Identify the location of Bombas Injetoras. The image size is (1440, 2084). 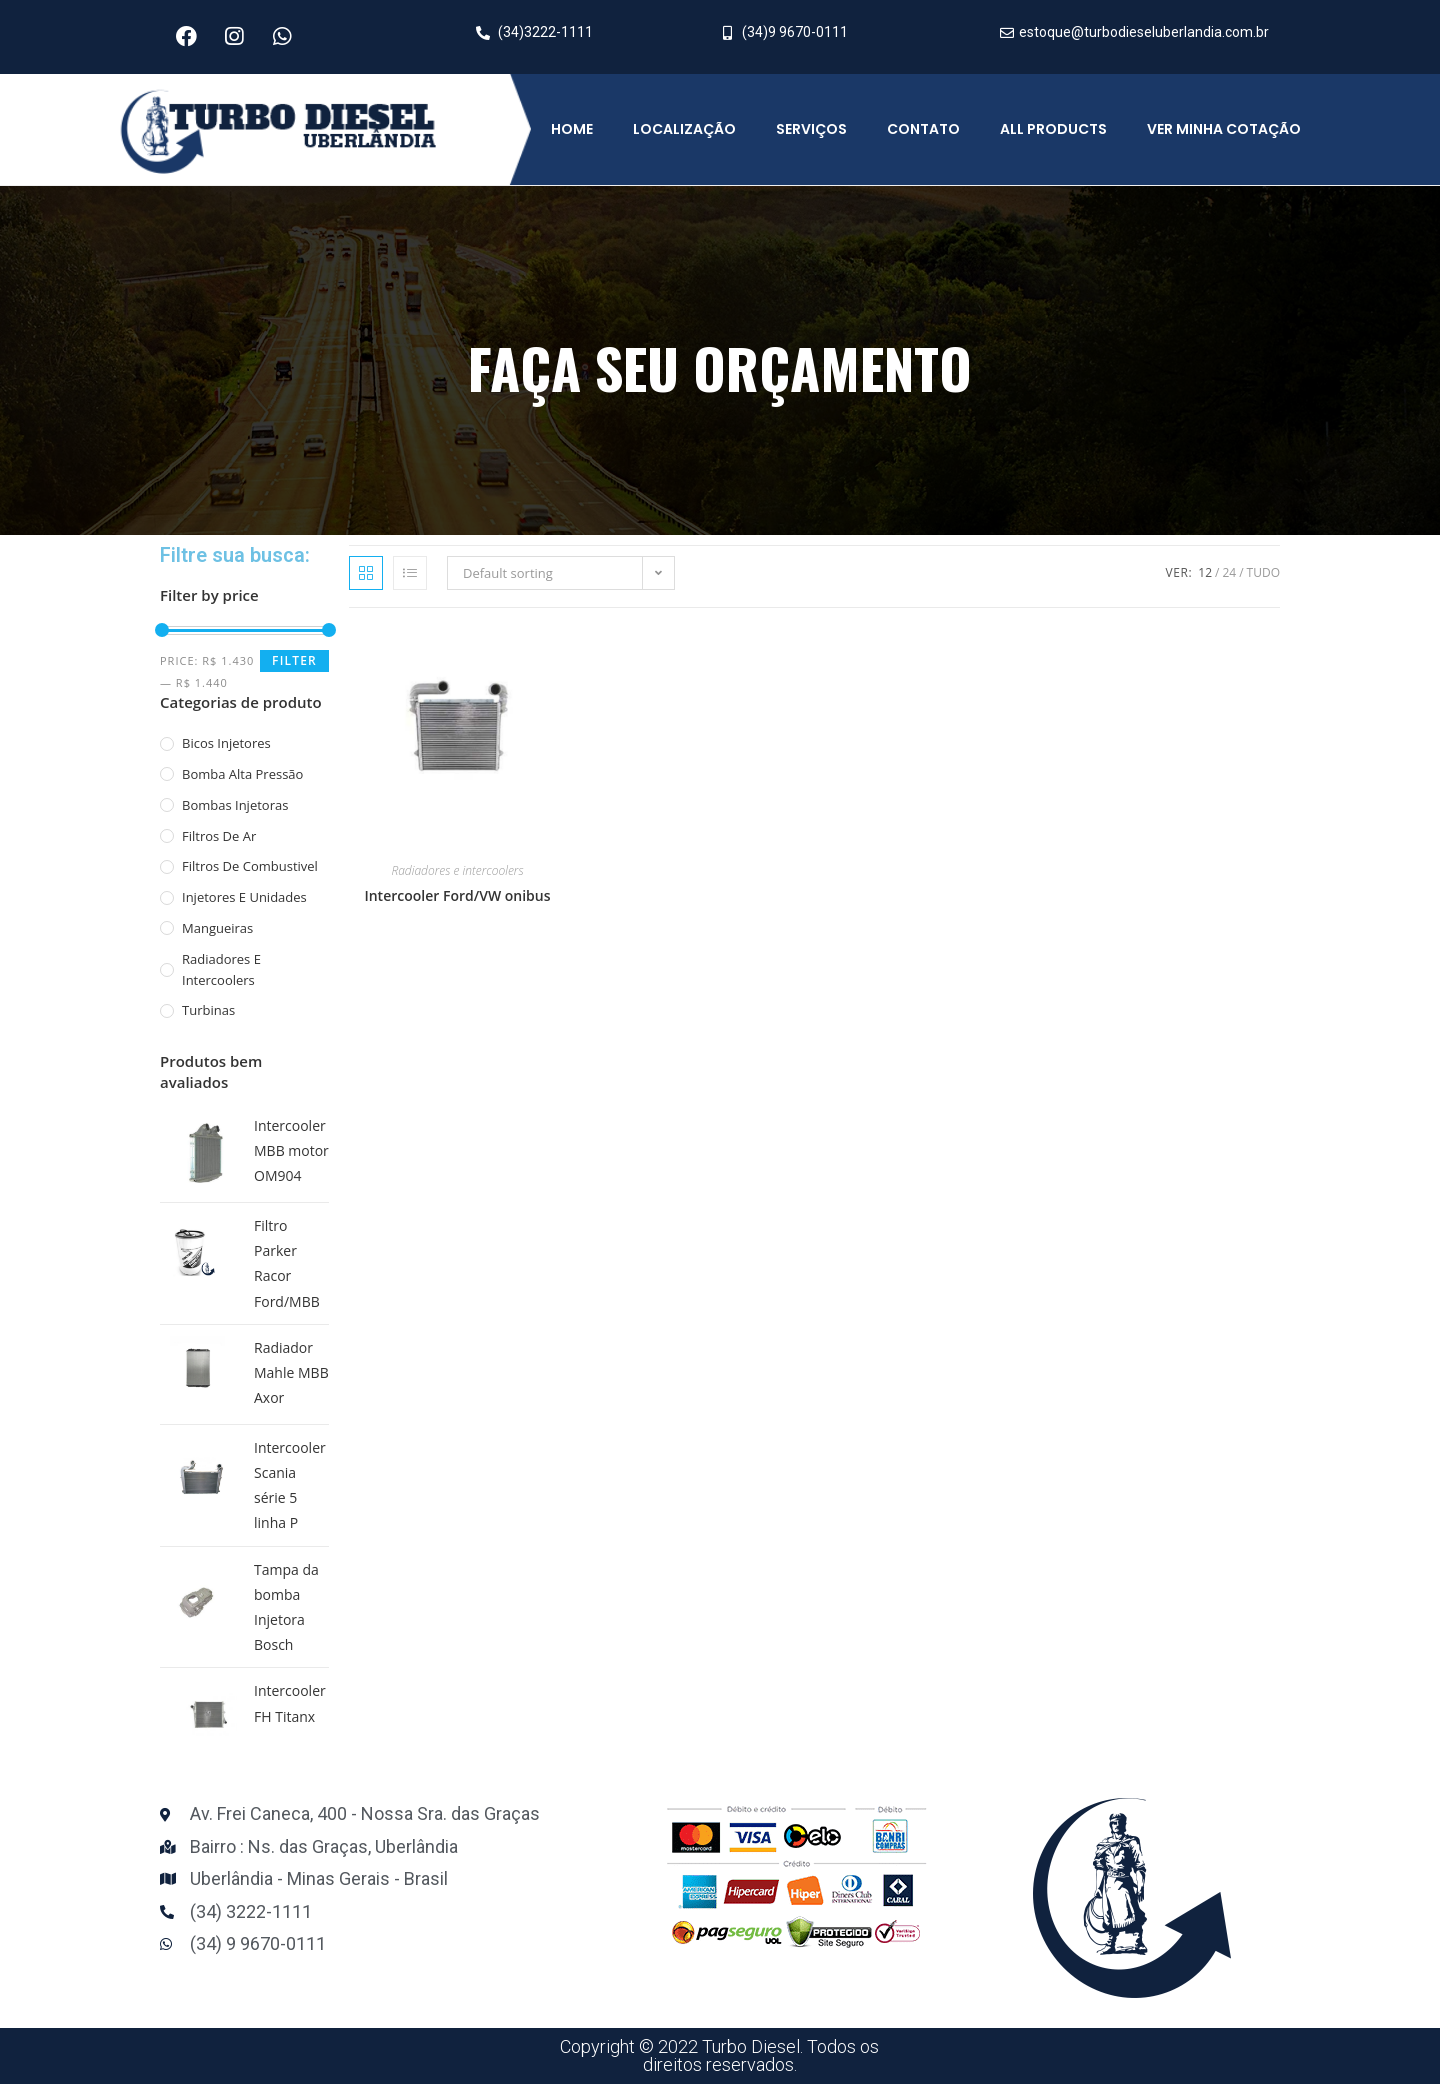
(235, 805).